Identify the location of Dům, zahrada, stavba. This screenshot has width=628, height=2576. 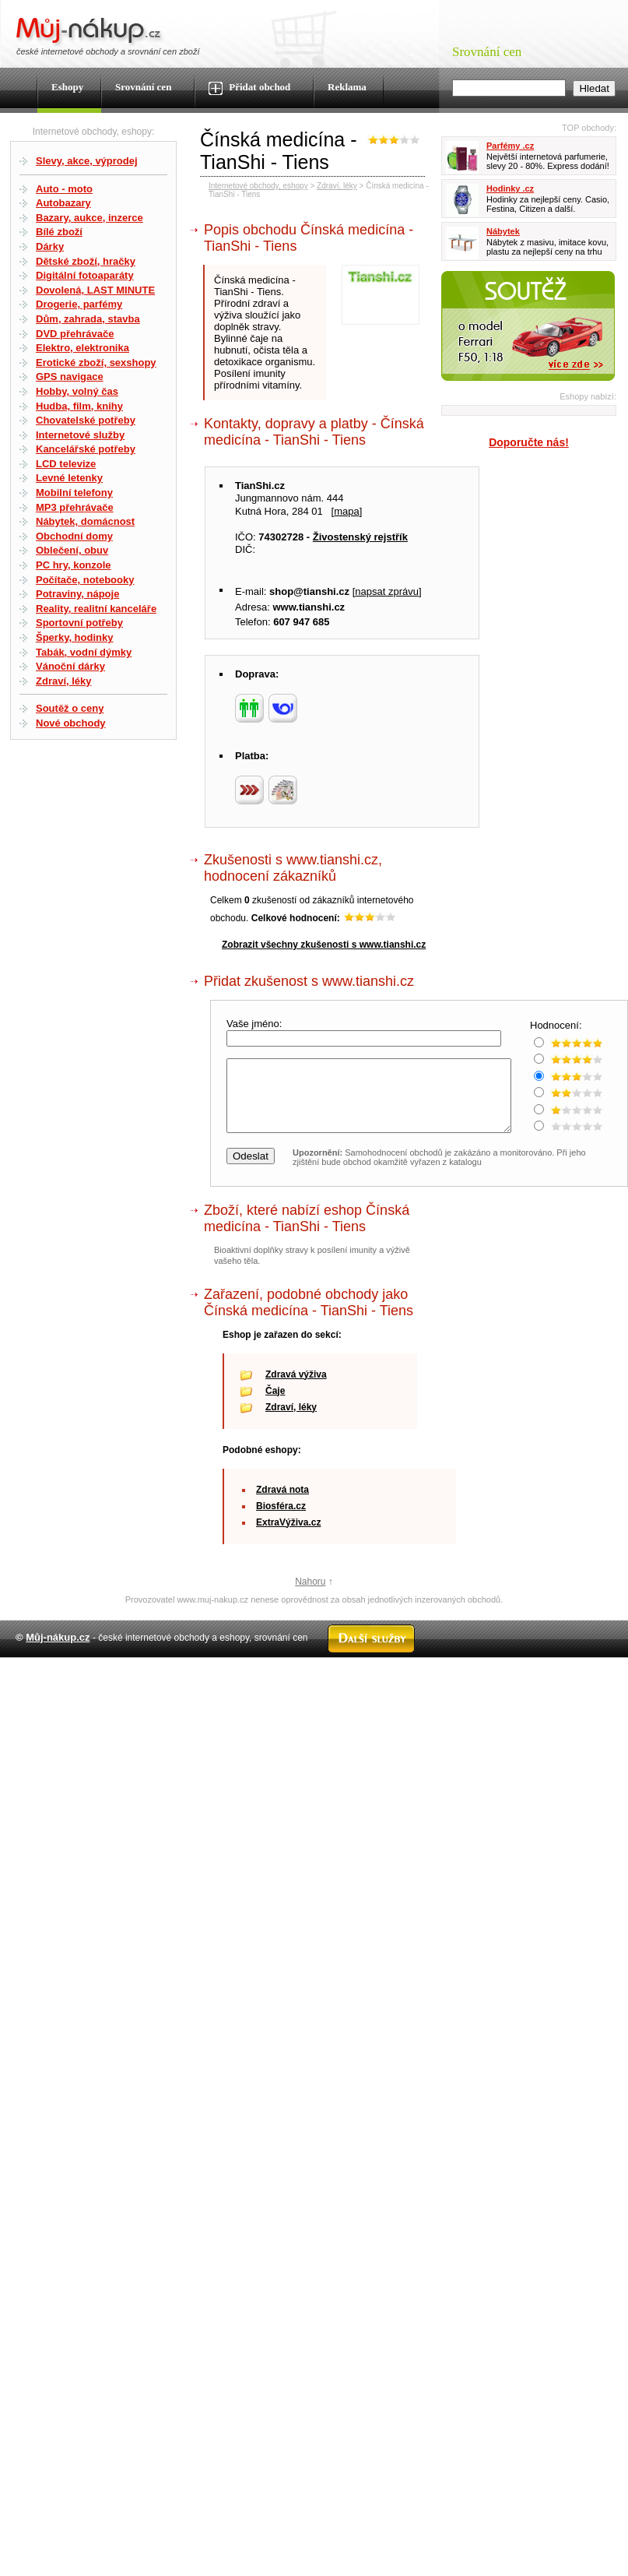
(88, 319).